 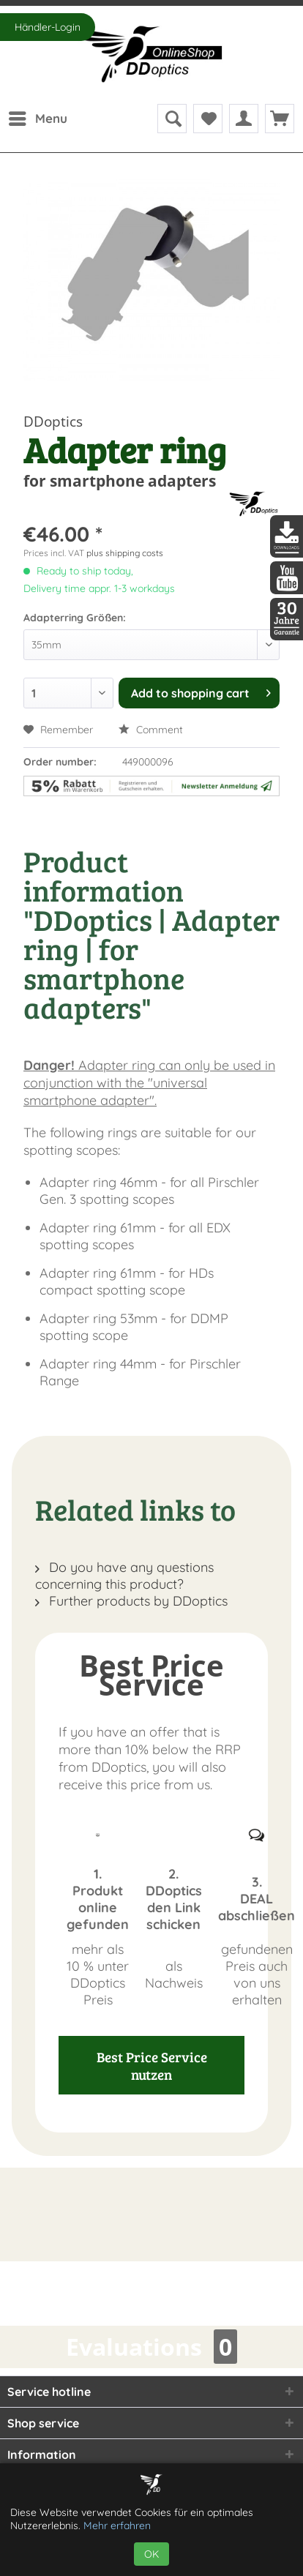 I want to click on [My account], so click(x=243, y=118).